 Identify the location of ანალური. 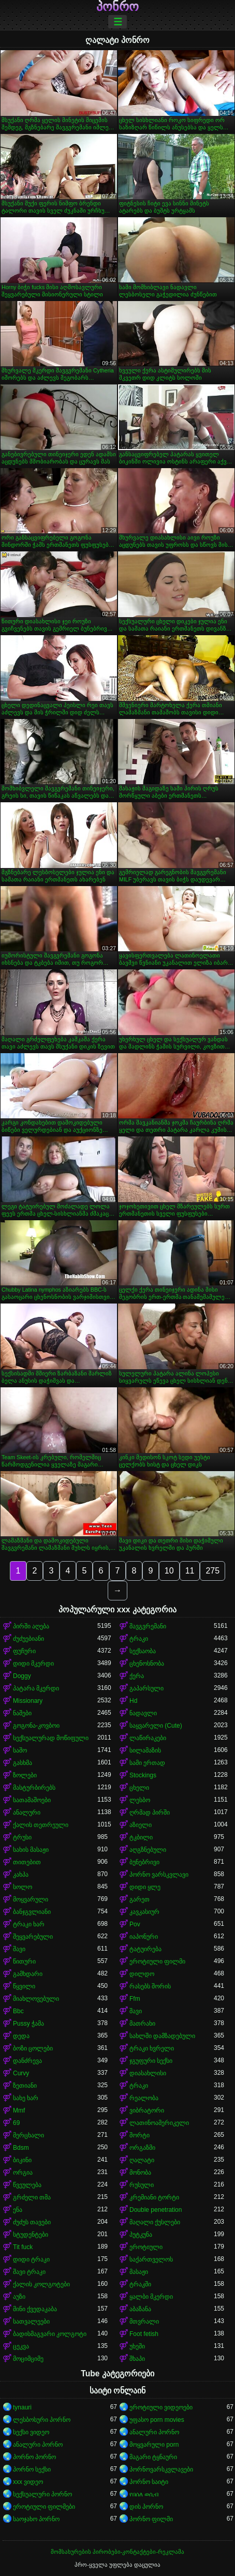
(26, 1812).